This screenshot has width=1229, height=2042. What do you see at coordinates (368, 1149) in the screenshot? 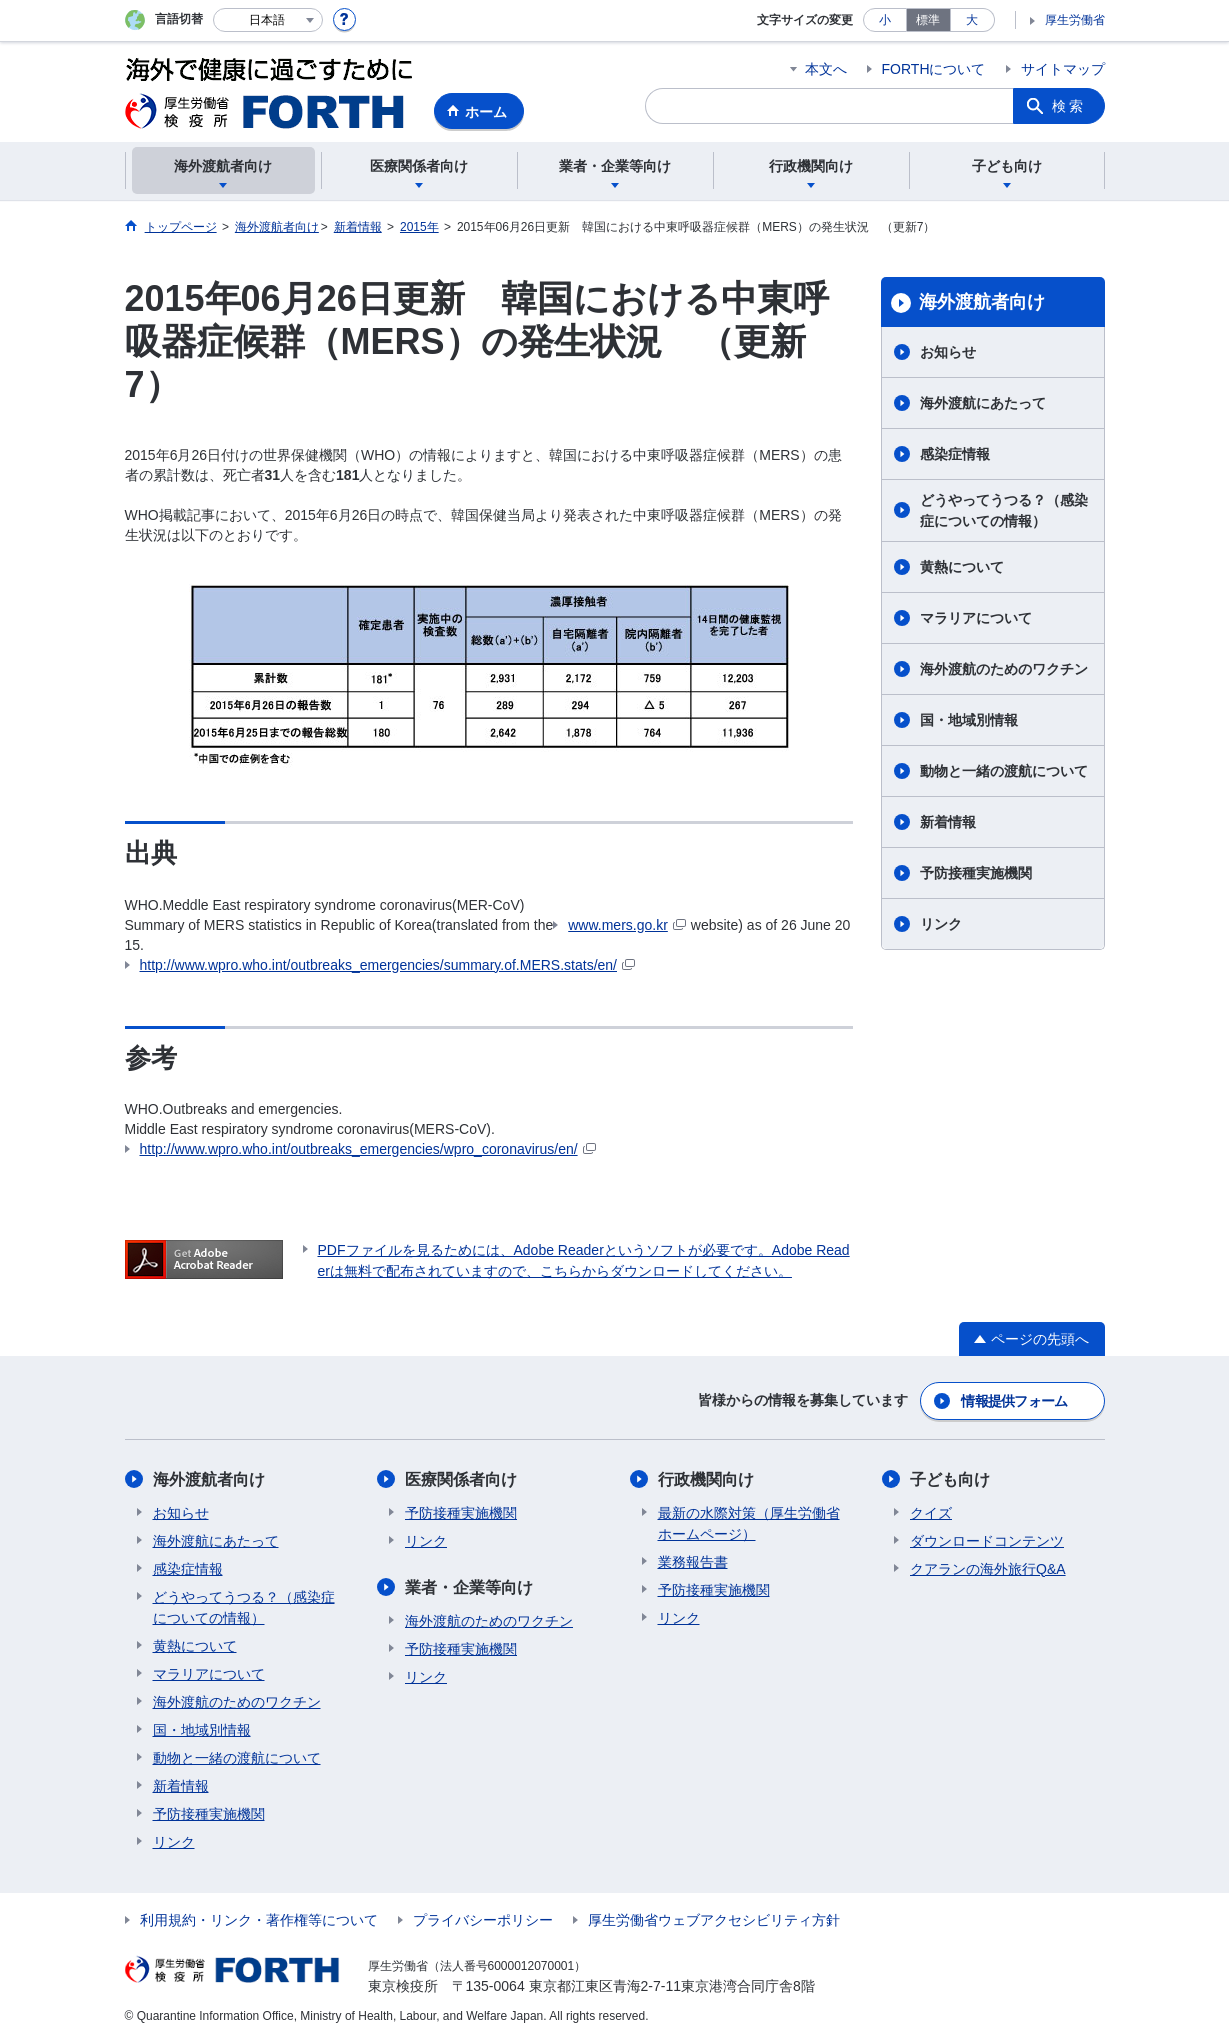
I see `http://www.wpro.who.int/outbreaks_emergencies/wpro_coronavirus/en/` at bounding box center [368, 1149].